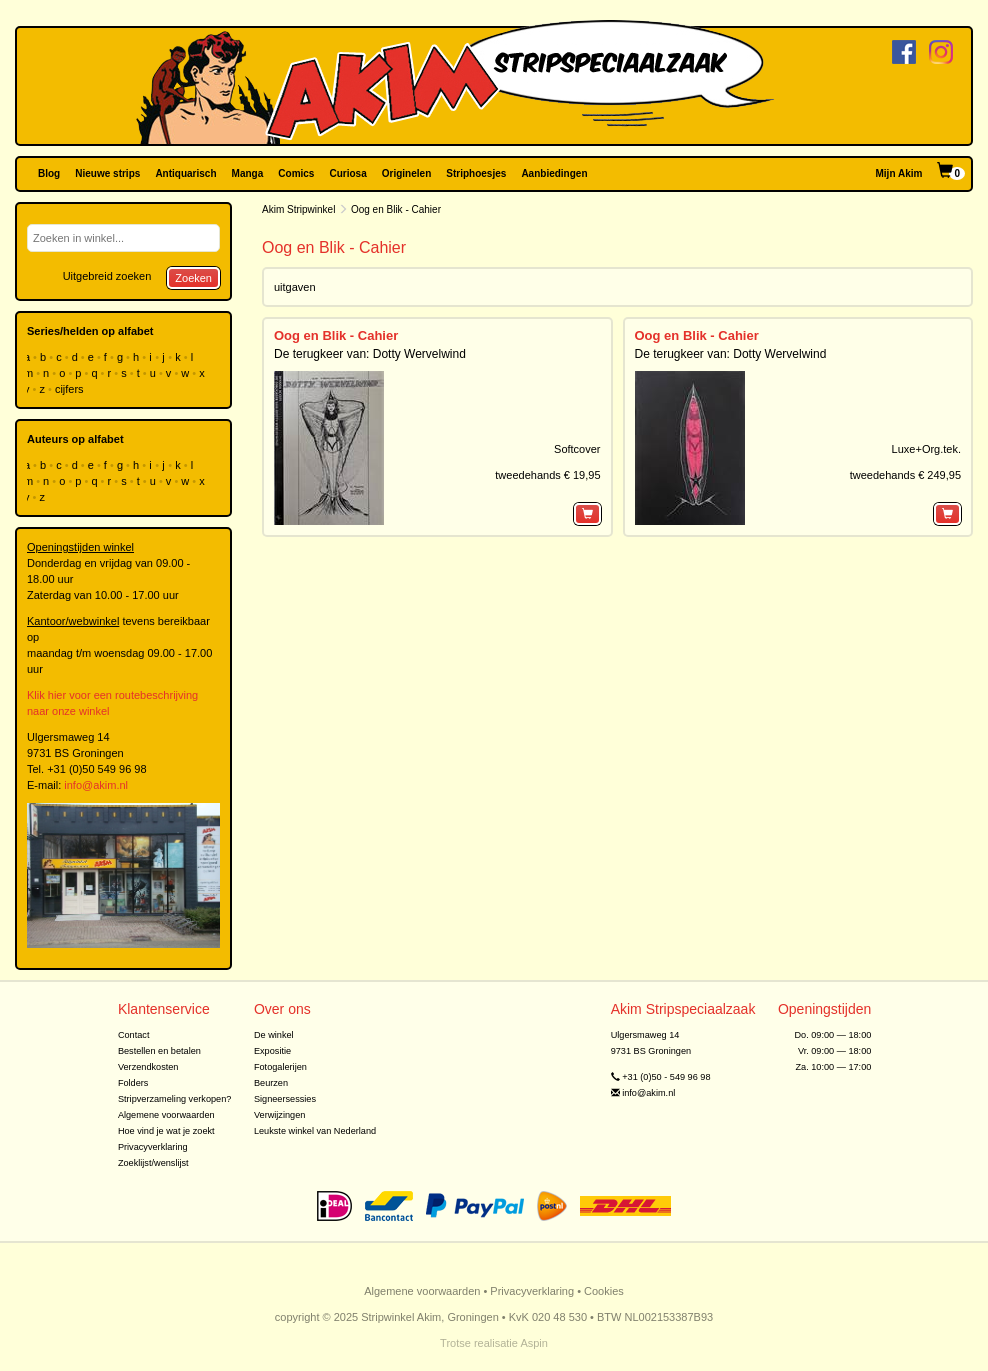 This screenshot has width=988, height=1371. Describe the element at coordinates (604, 1291) in the screenshot. I see `Cookies` at that location.